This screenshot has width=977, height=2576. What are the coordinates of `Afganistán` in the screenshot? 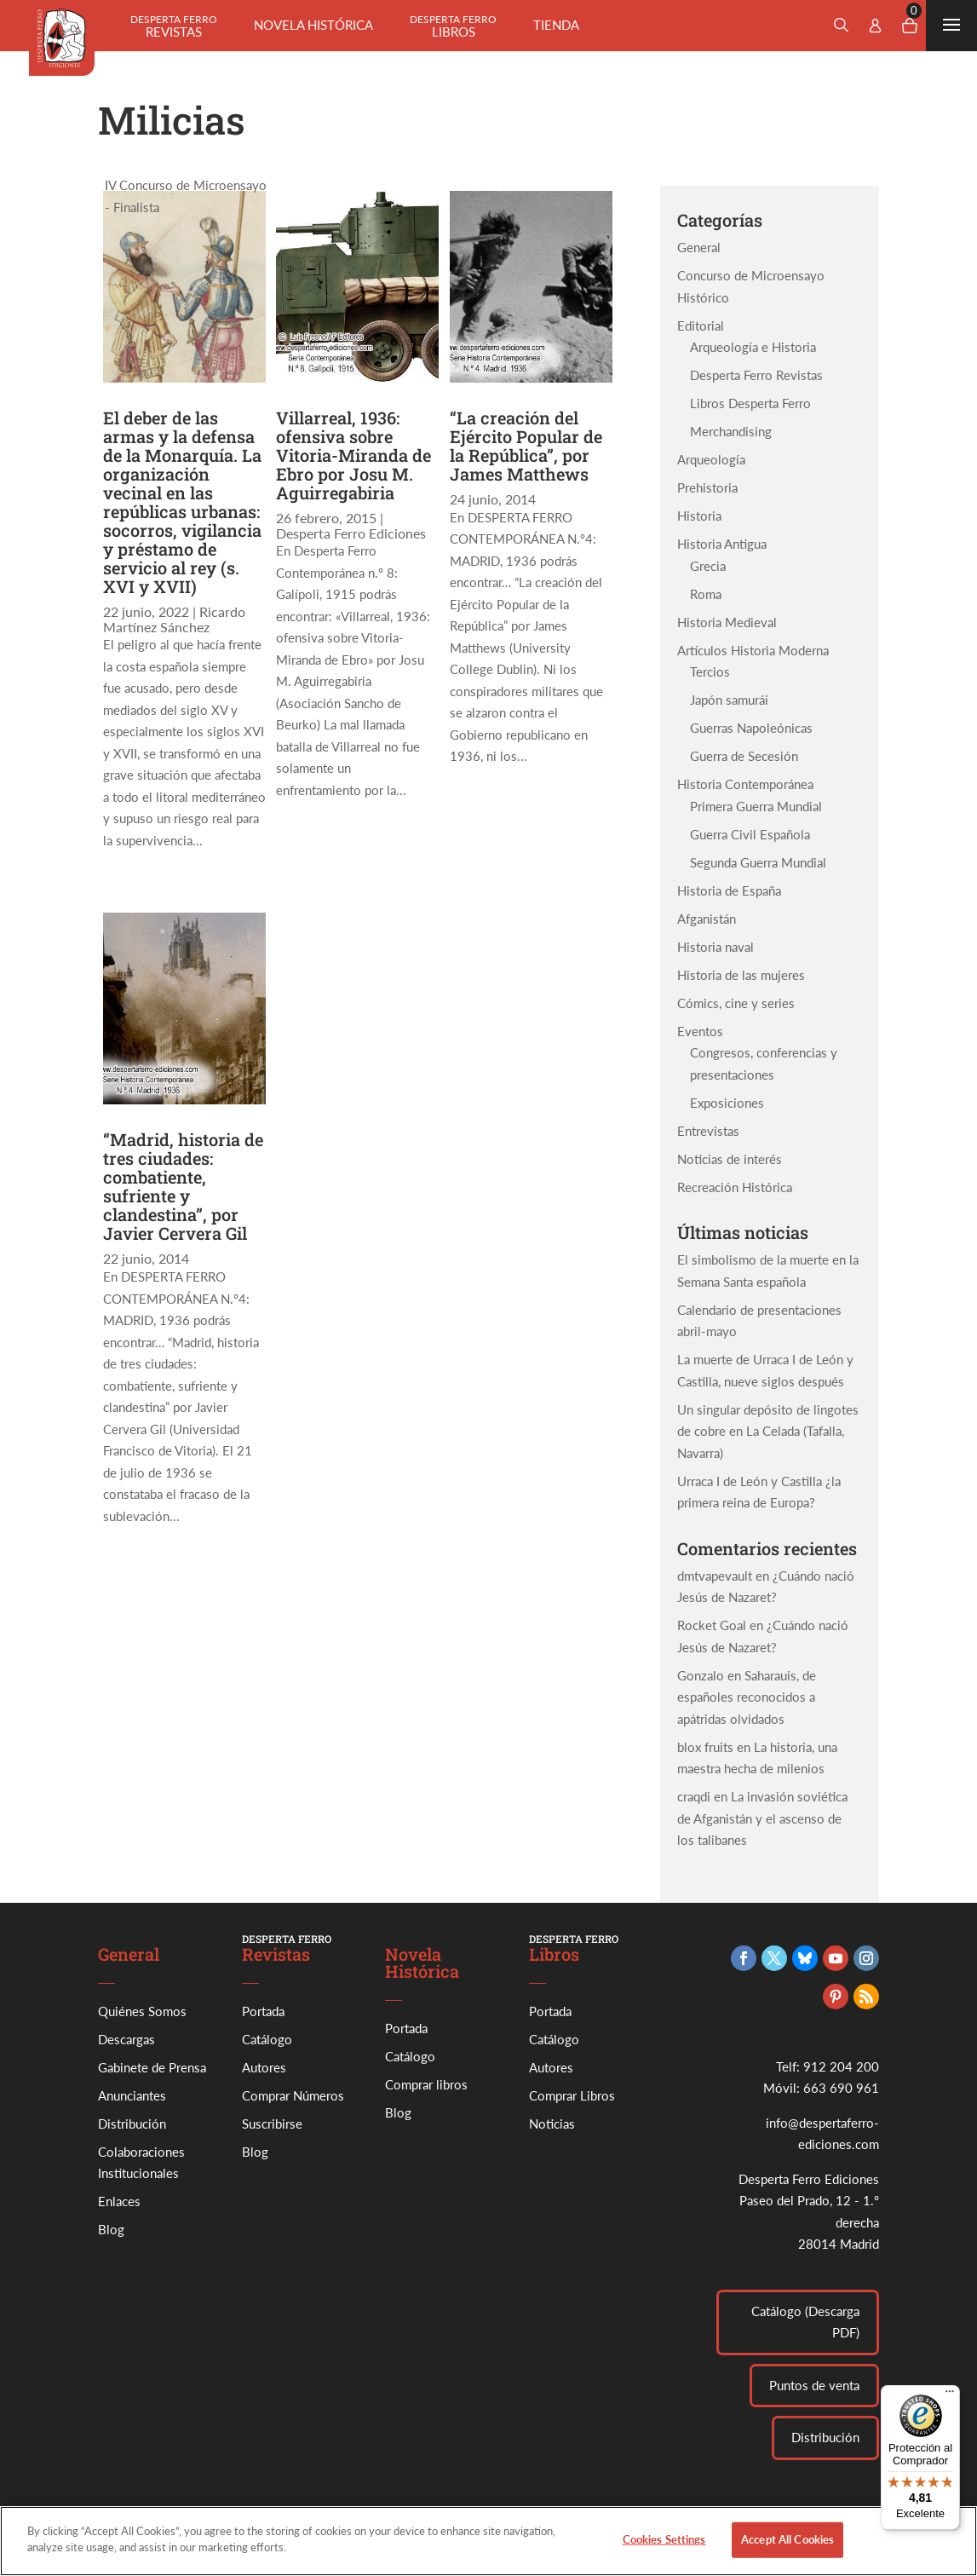 It's located at (706, 918).